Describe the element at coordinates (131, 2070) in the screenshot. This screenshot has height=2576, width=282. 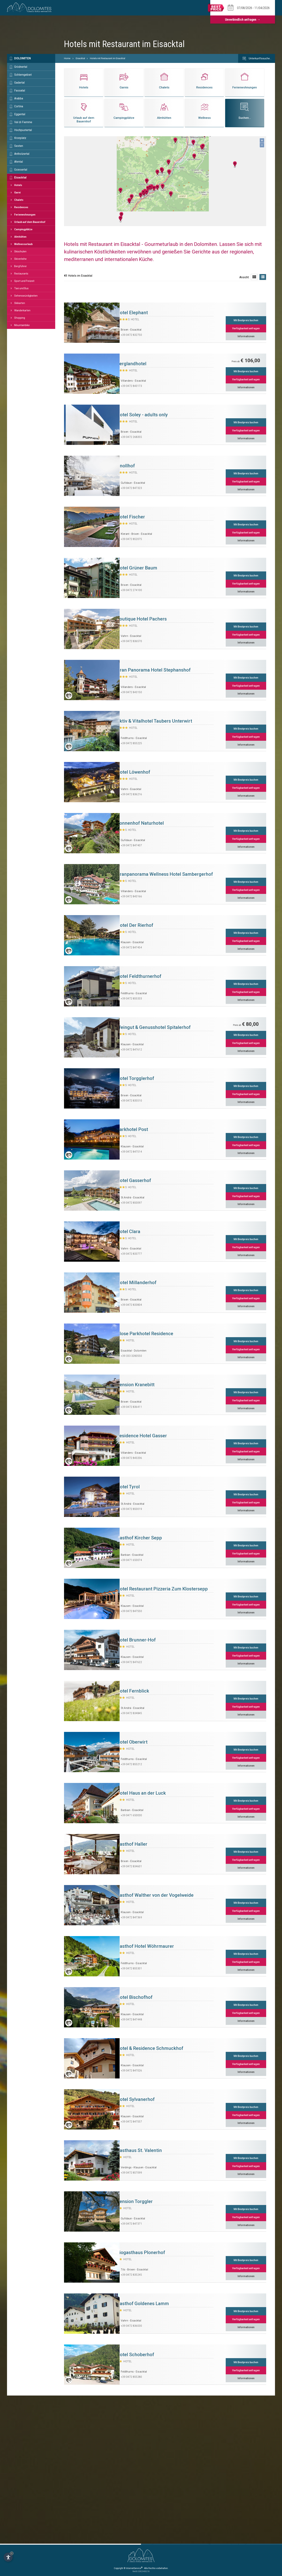
I see `+39 0472 847026` at that location.